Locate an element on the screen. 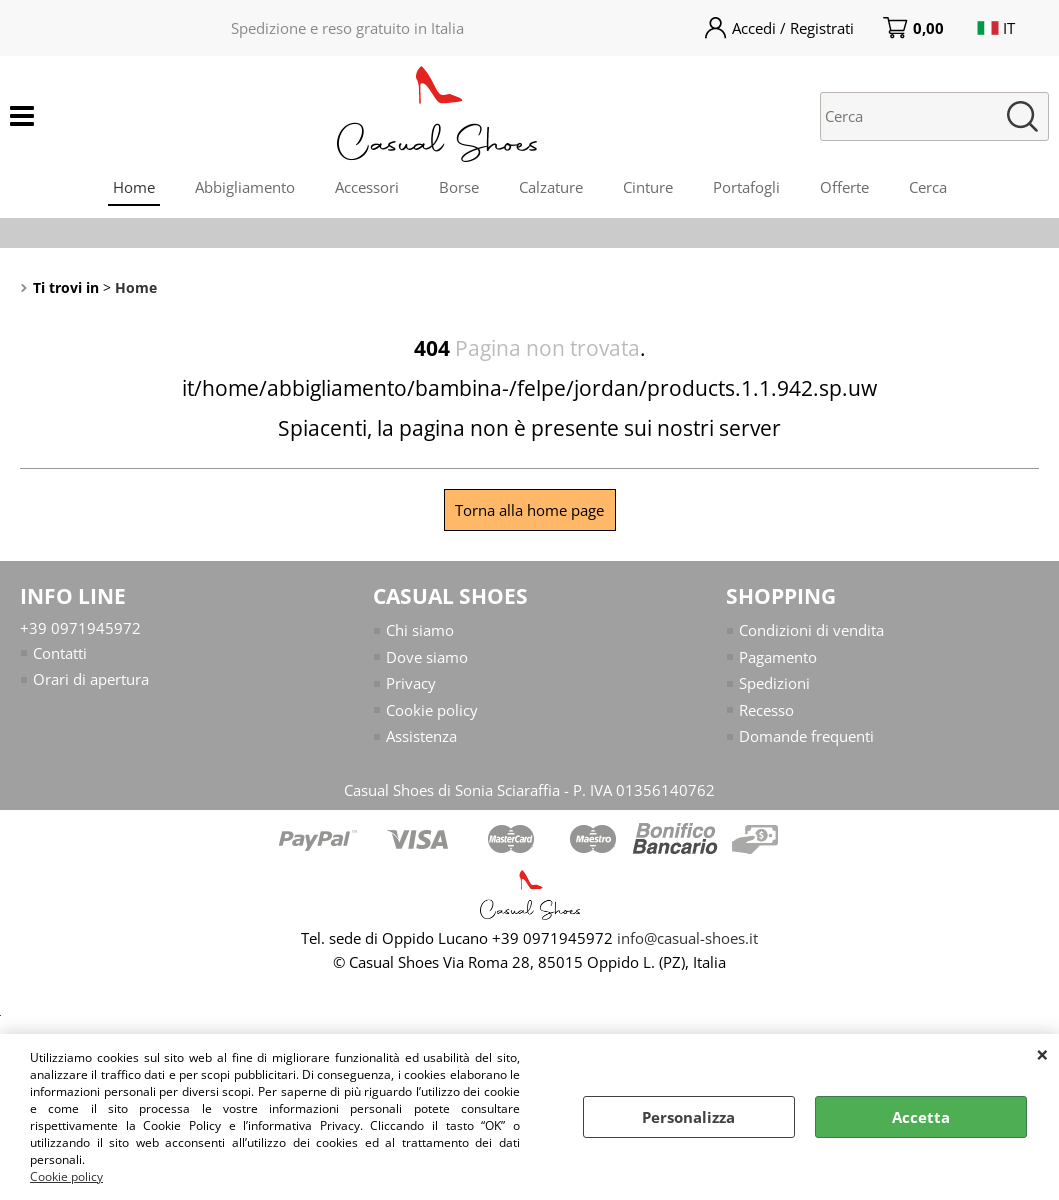  Abbigliamento is located at coordinates (245, 187).